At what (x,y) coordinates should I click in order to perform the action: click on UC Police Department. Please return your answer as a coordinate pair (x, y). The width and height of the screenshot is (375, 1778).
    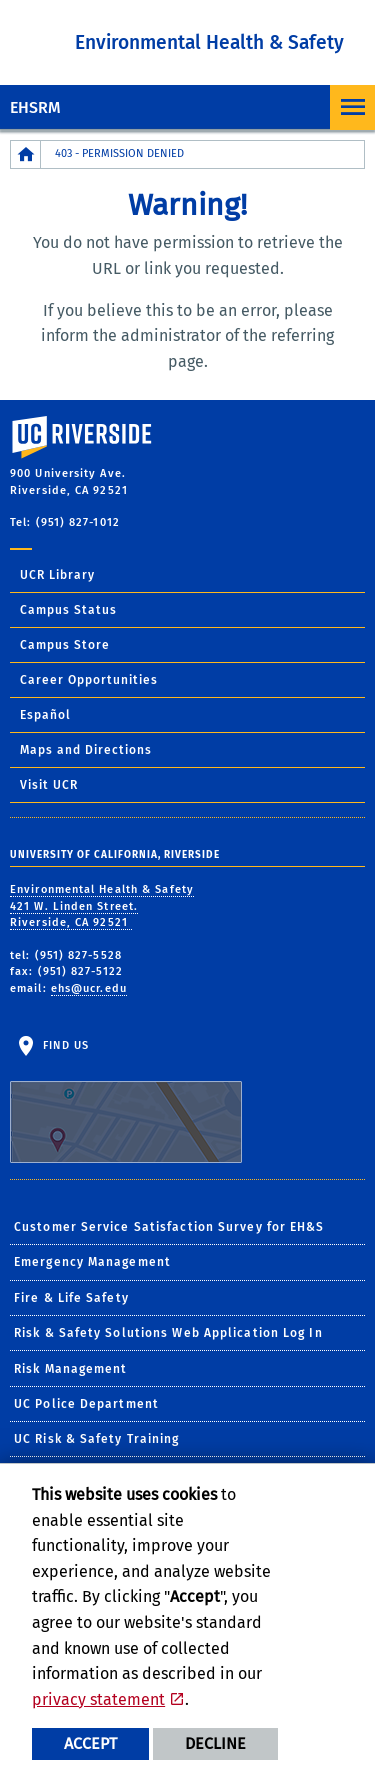
    Looking at the image, I should click on (86, 1404).